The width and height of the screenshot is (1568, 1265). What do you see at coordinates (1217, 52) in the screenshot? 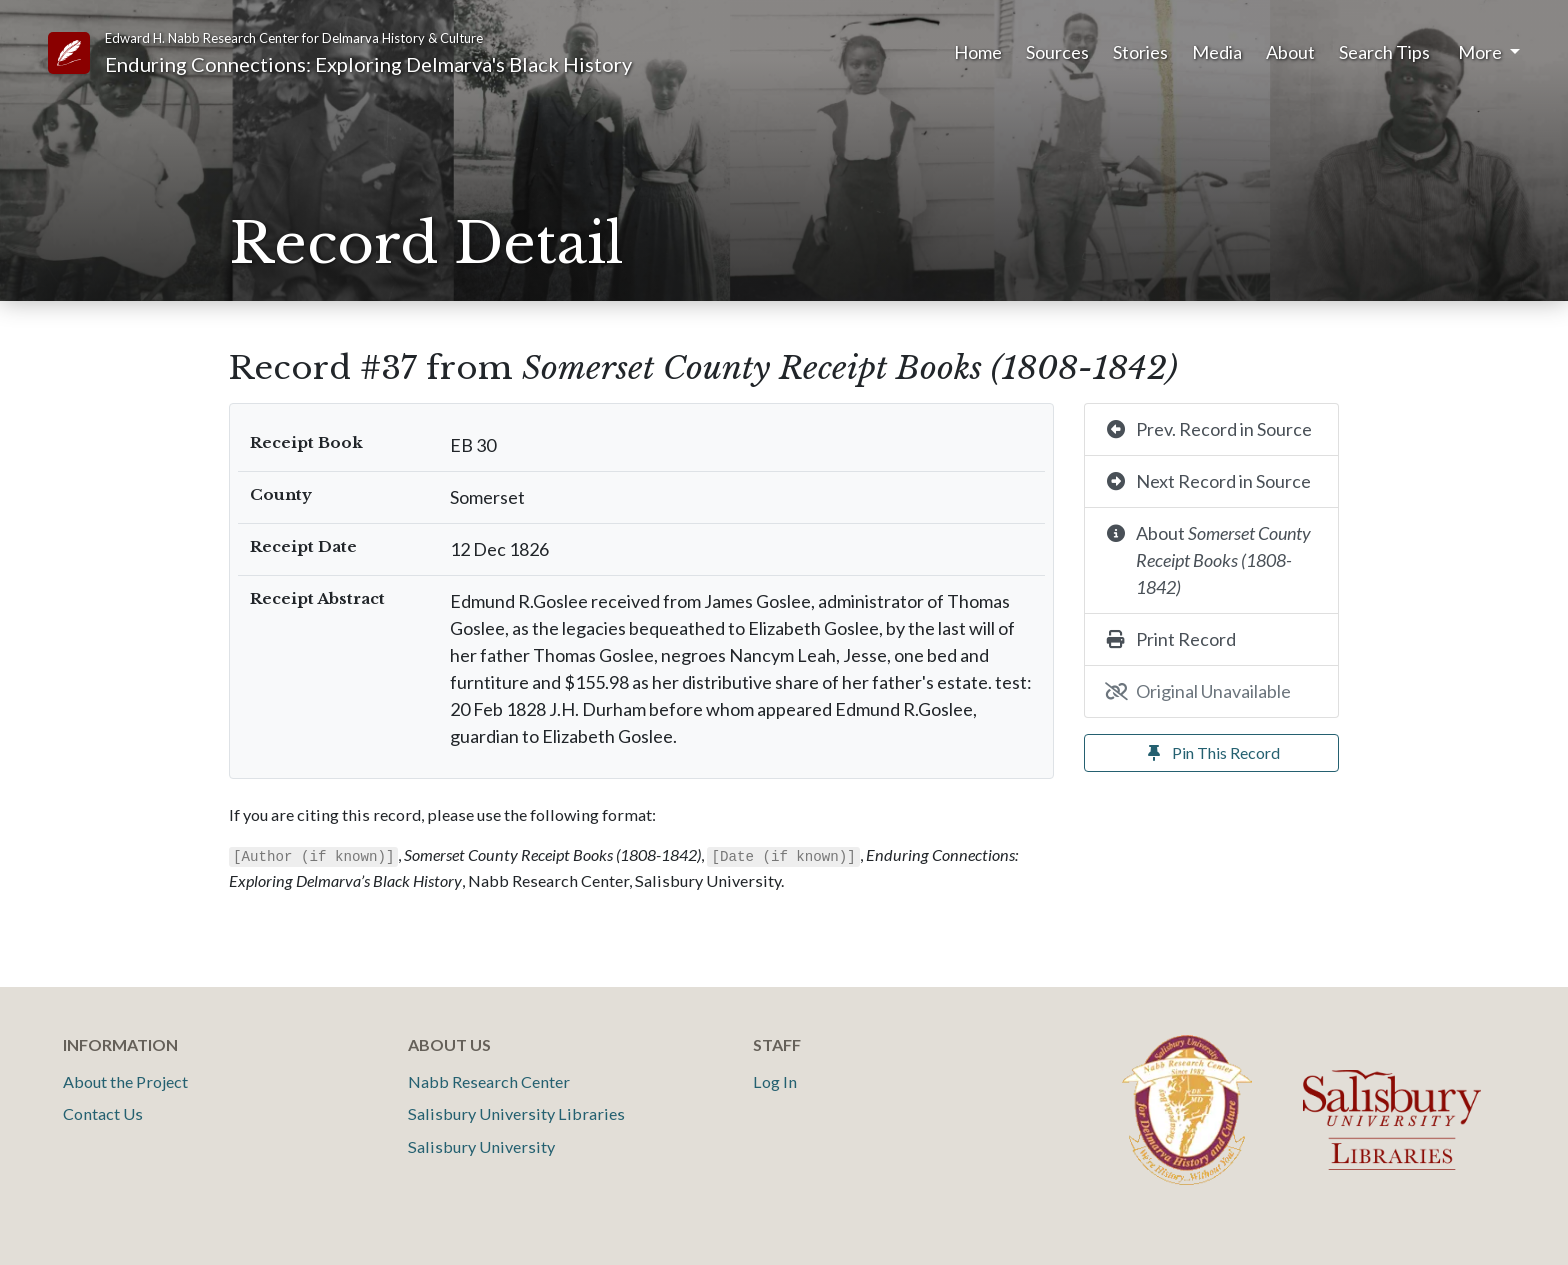
I see `Media` at bounding box center [1217, 52].